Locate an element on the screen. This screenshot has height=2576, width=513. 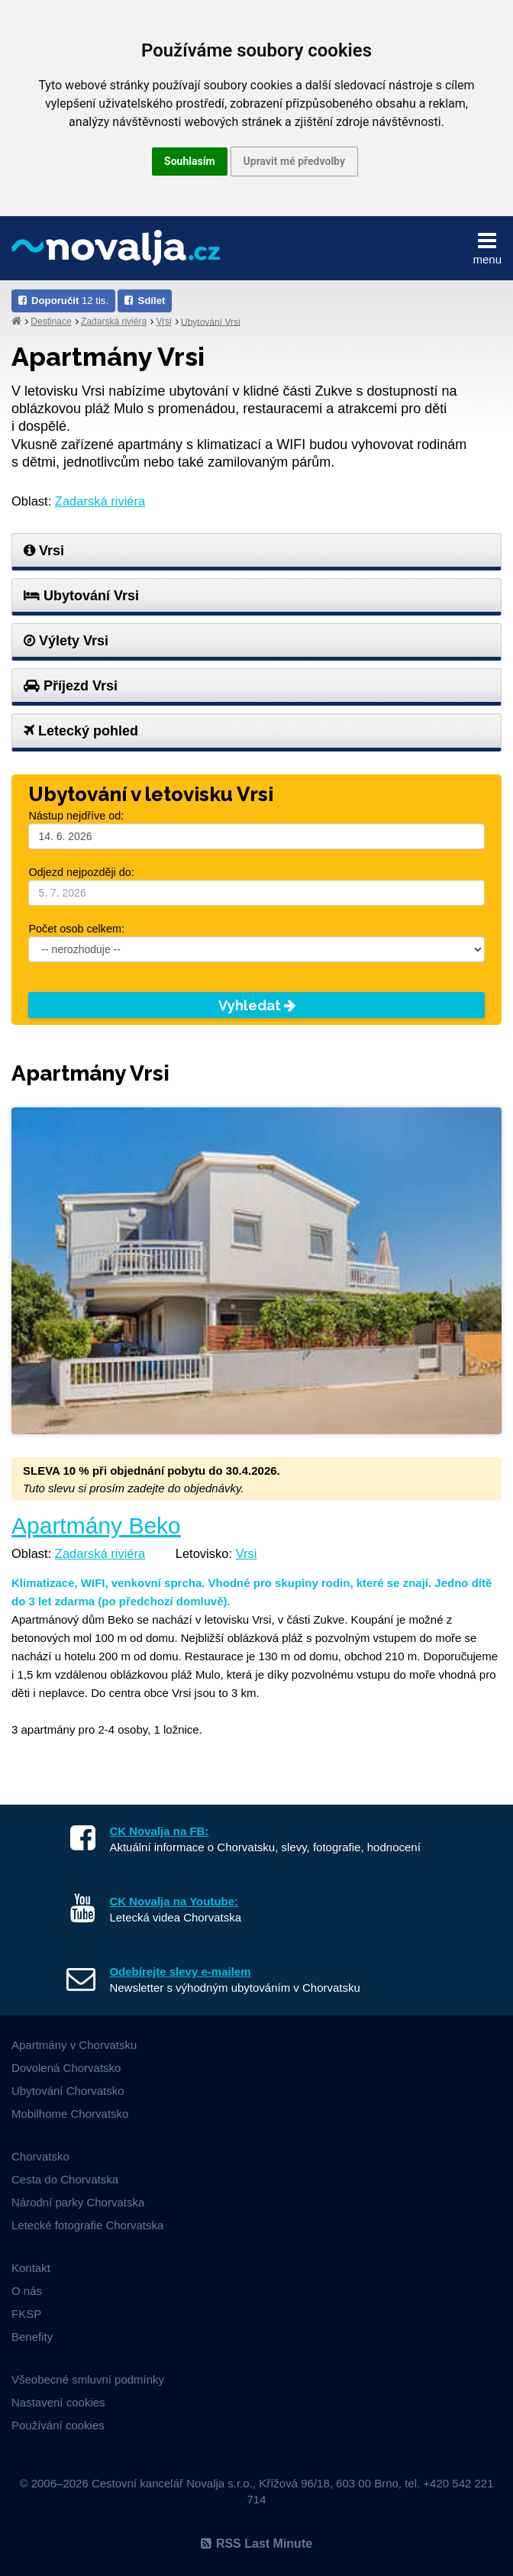
Benefity is located at coordinates (32, 2336).